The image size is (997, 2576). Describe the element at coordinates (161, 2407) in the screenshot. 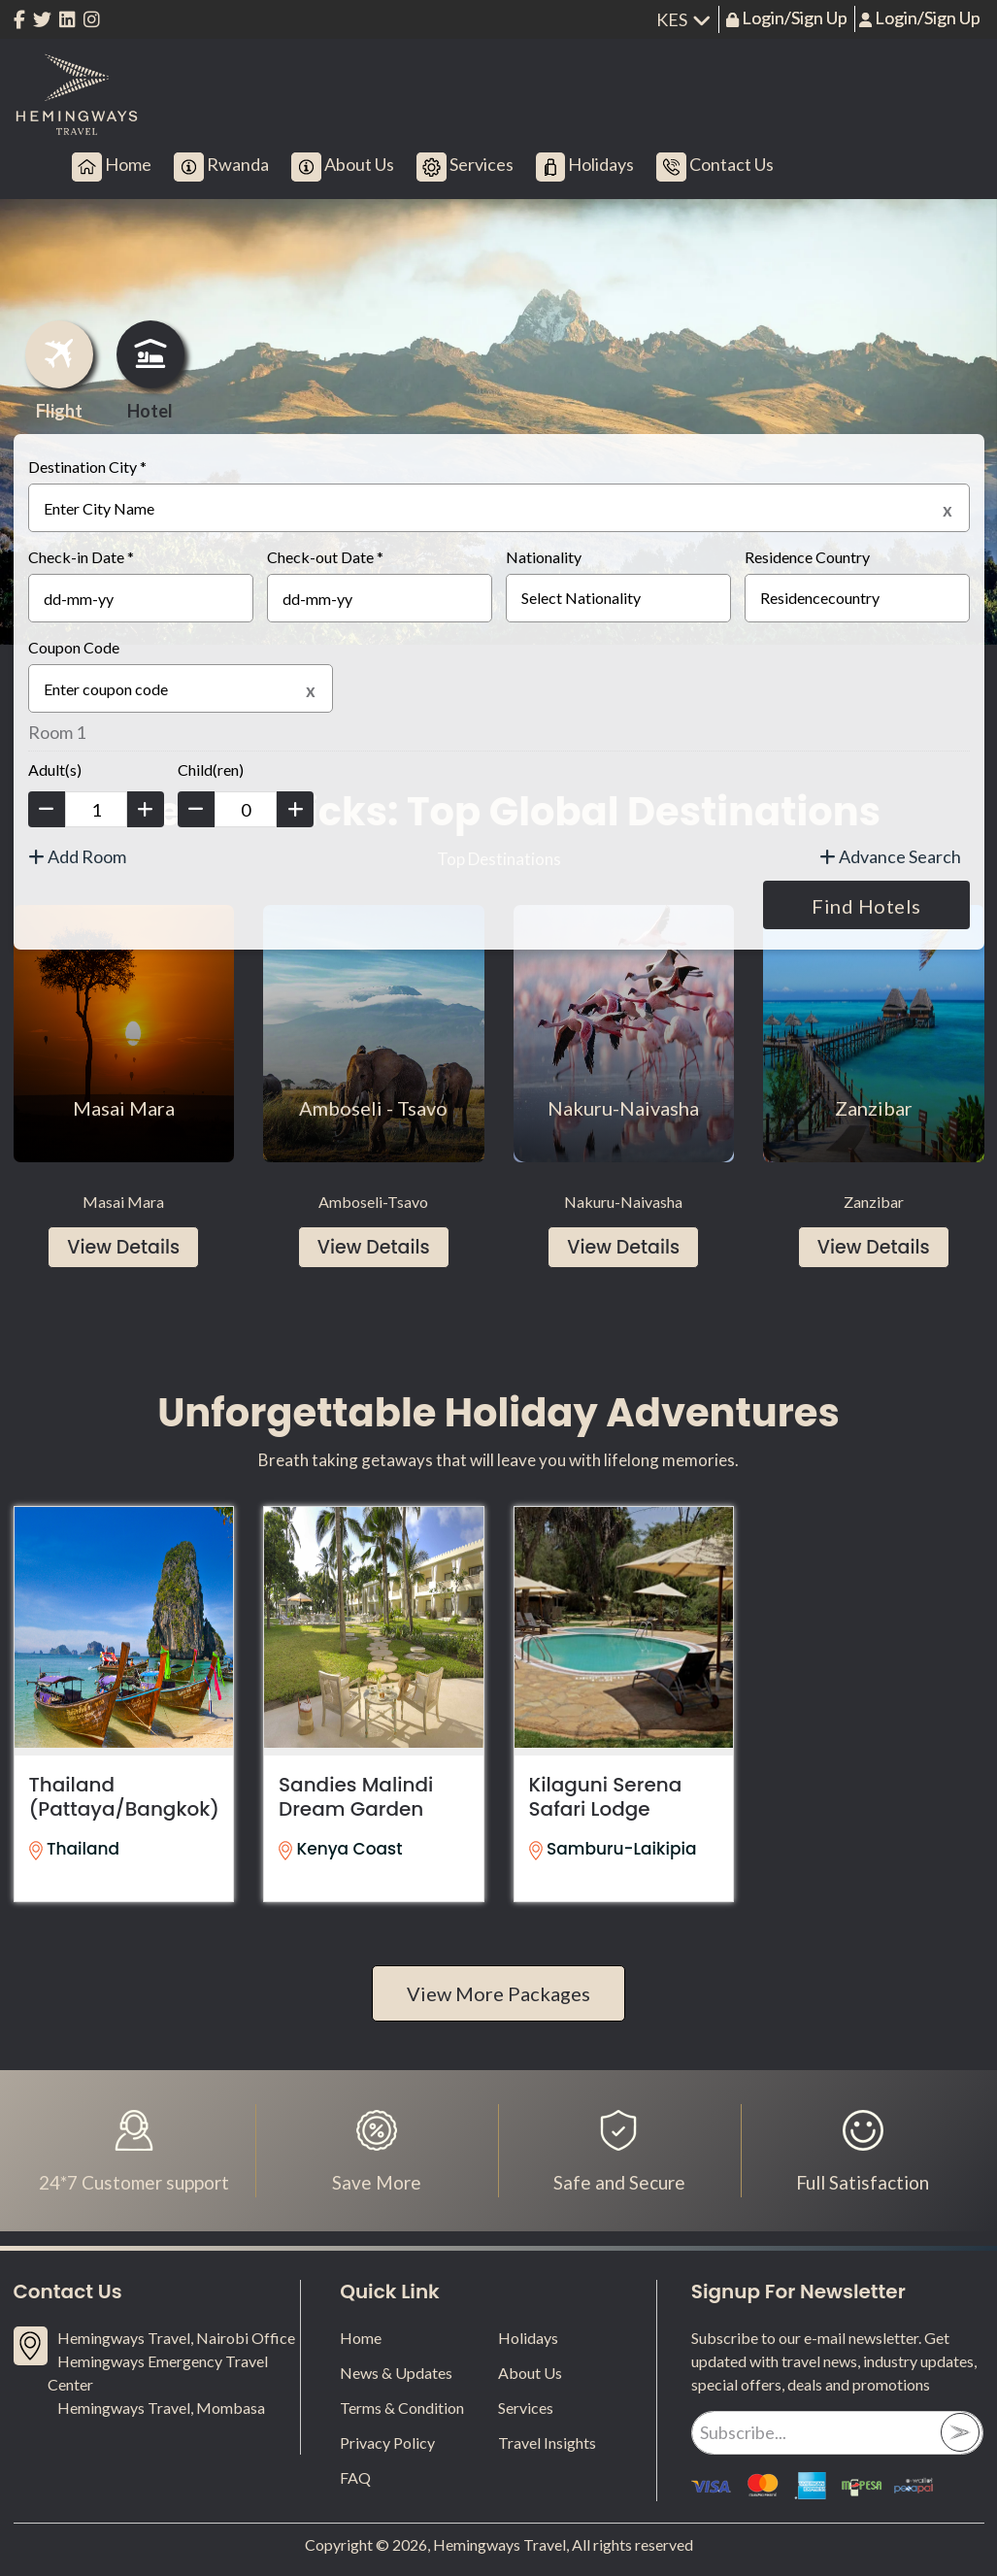

I see `Hemingways Travel, Mombasa` at that location.